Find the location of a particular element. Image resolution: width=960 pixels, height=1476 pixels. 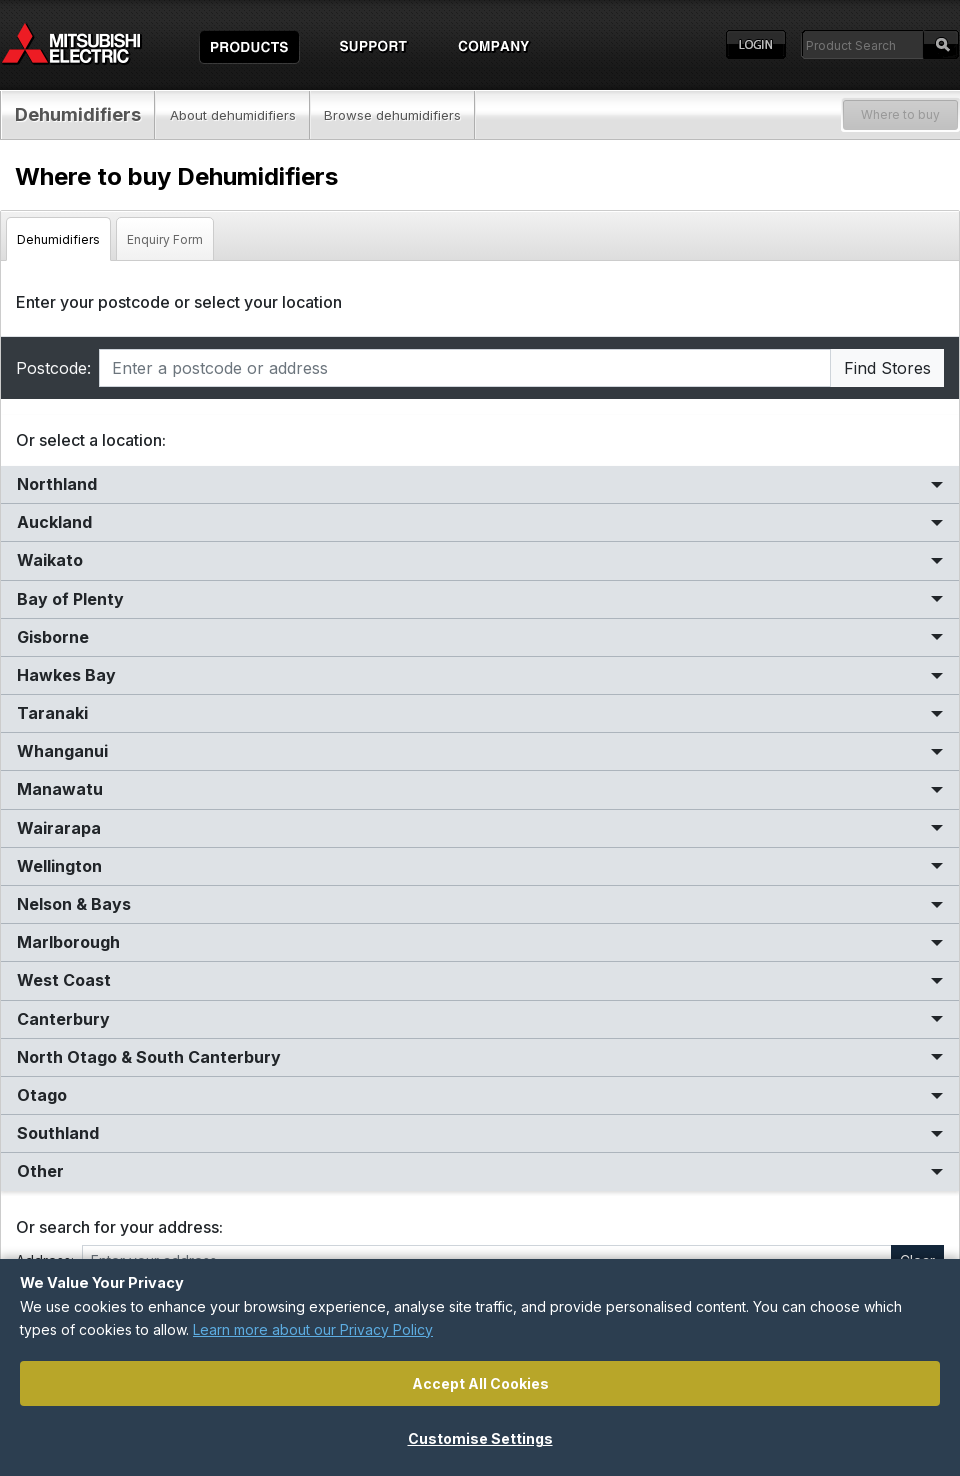

Dehumidifiers is located at coordinates (78, 114).